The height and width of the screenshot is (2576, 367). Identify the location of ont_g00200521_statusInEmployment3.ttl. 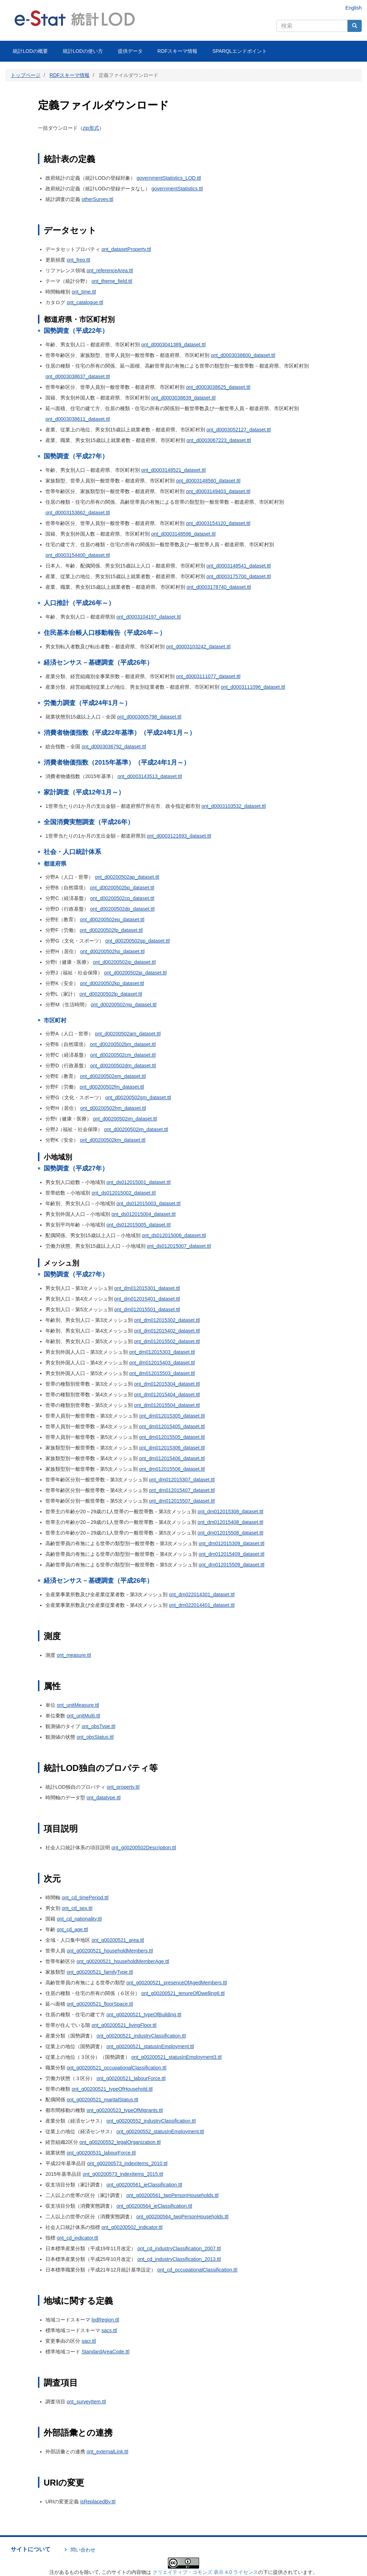
(176, 2057).